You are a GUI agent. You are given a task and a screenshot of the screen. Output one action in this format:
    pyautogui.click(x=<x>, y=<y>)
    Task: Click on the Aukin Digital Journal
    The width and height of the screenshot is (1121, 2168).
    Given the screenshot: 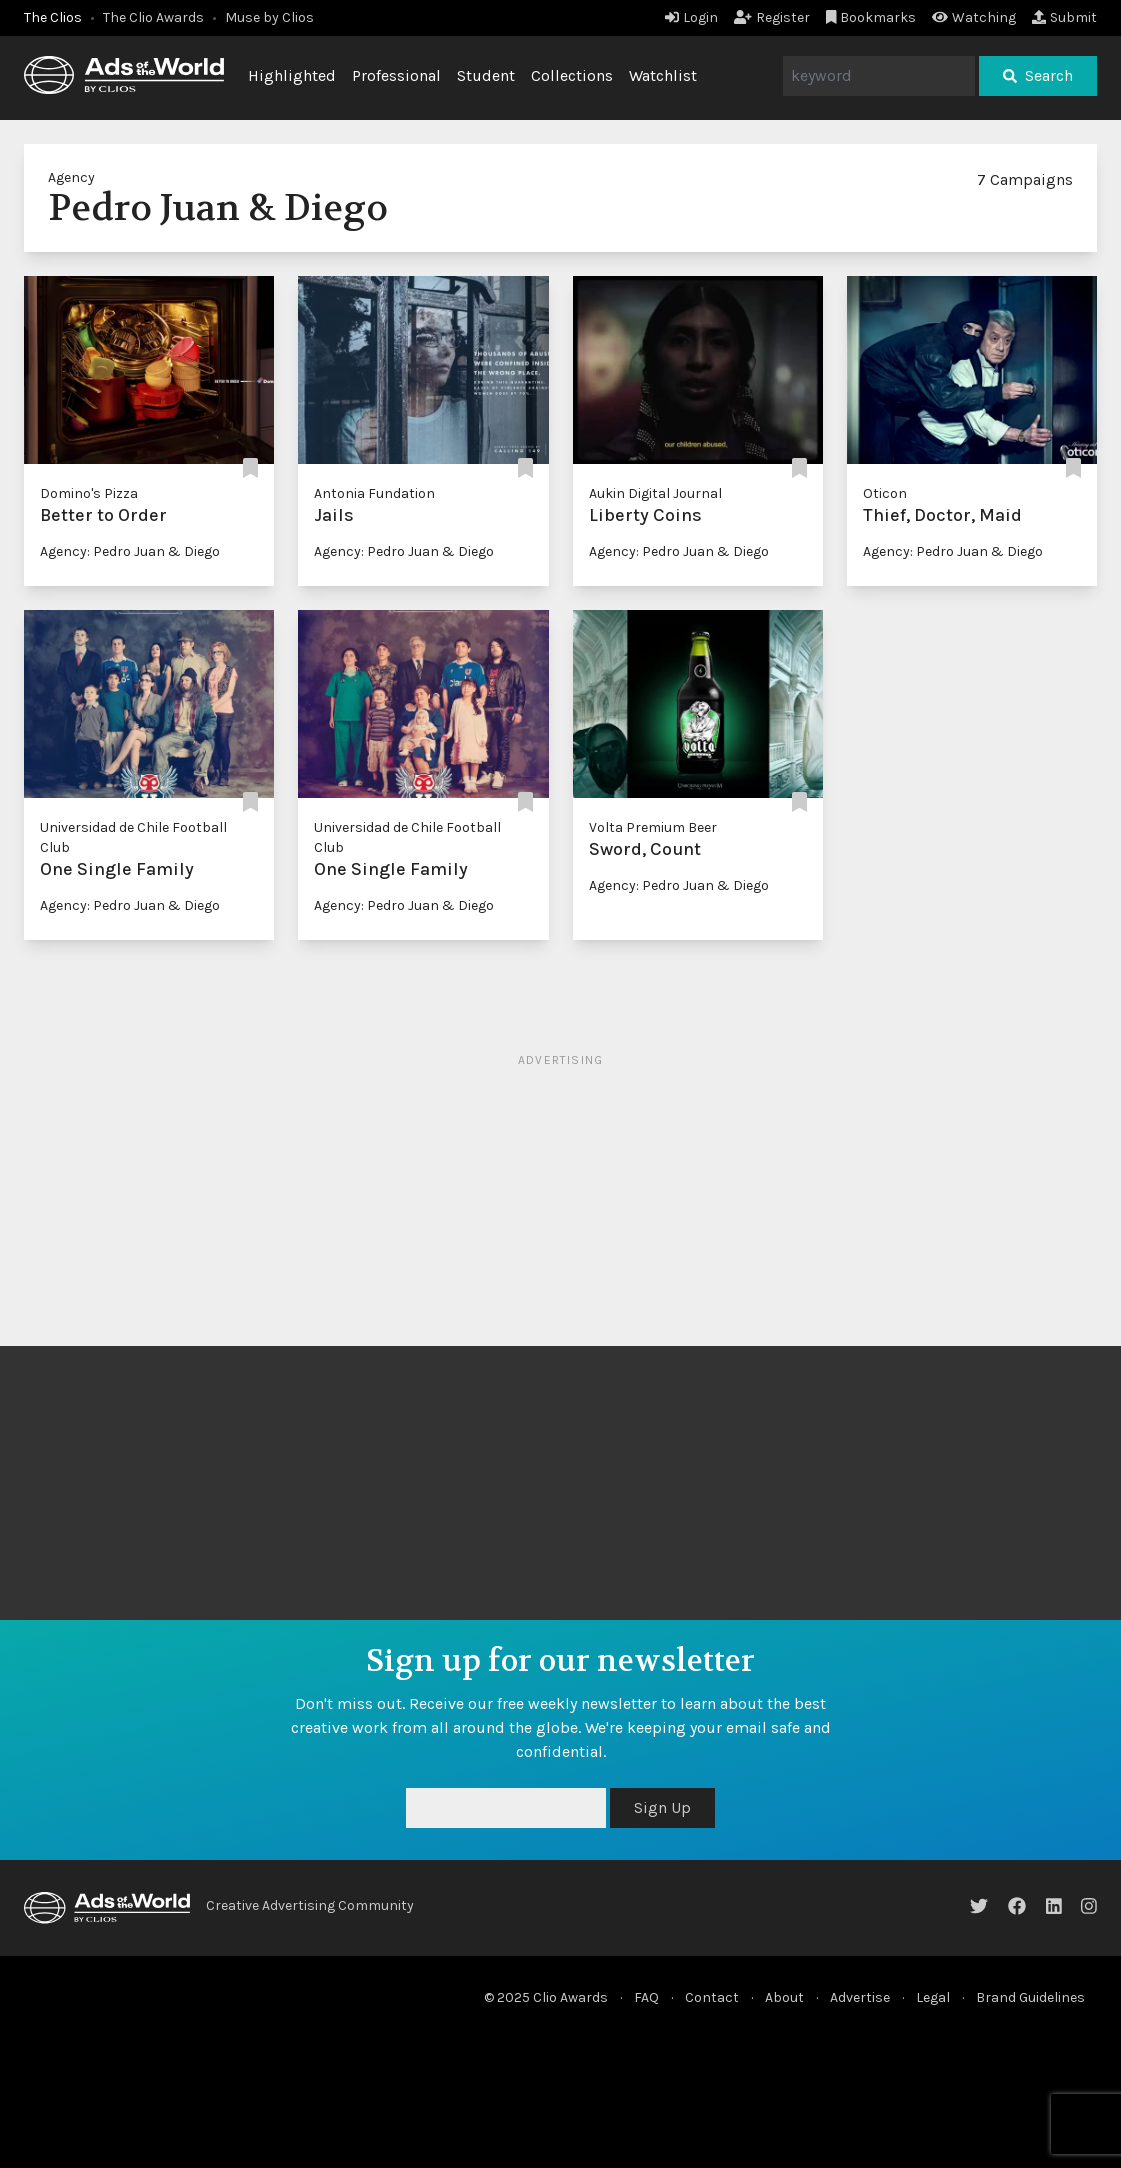 What is the action you would take?
    pyautogui.click(x=655, y=493)
    